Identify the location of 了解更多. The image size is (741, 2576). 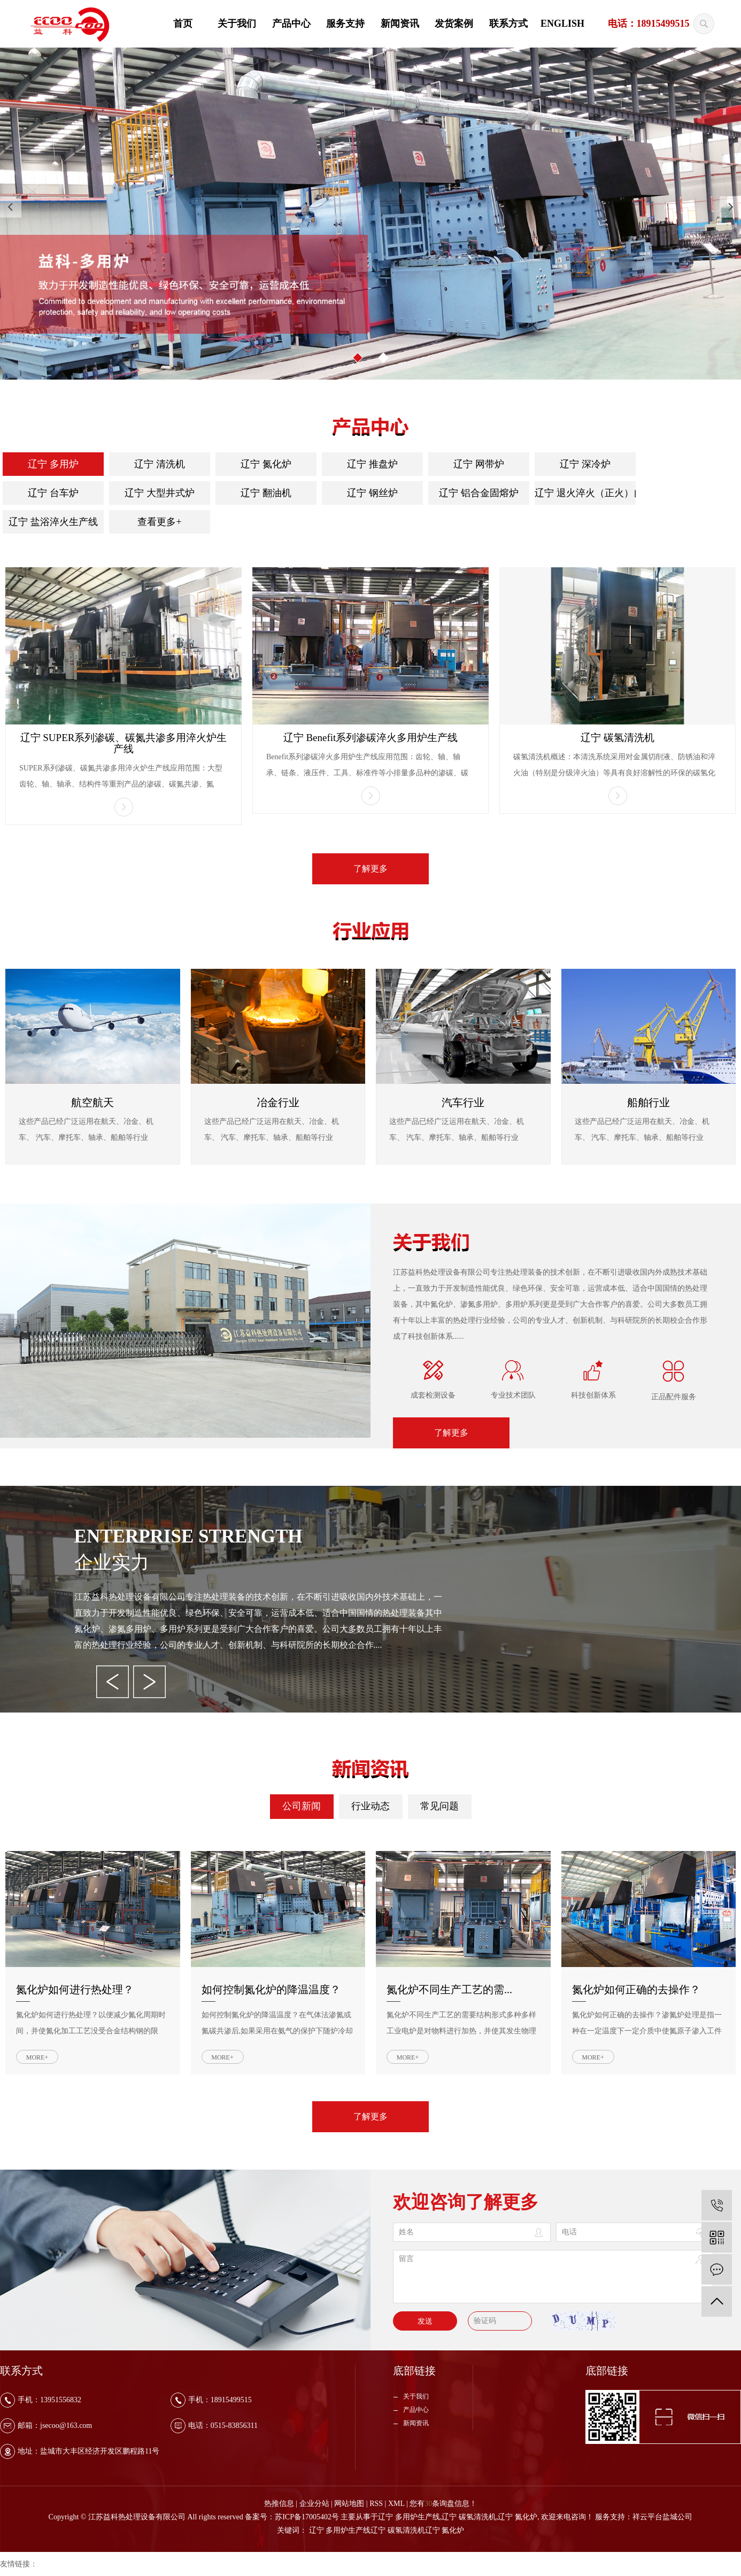
(370, 868).